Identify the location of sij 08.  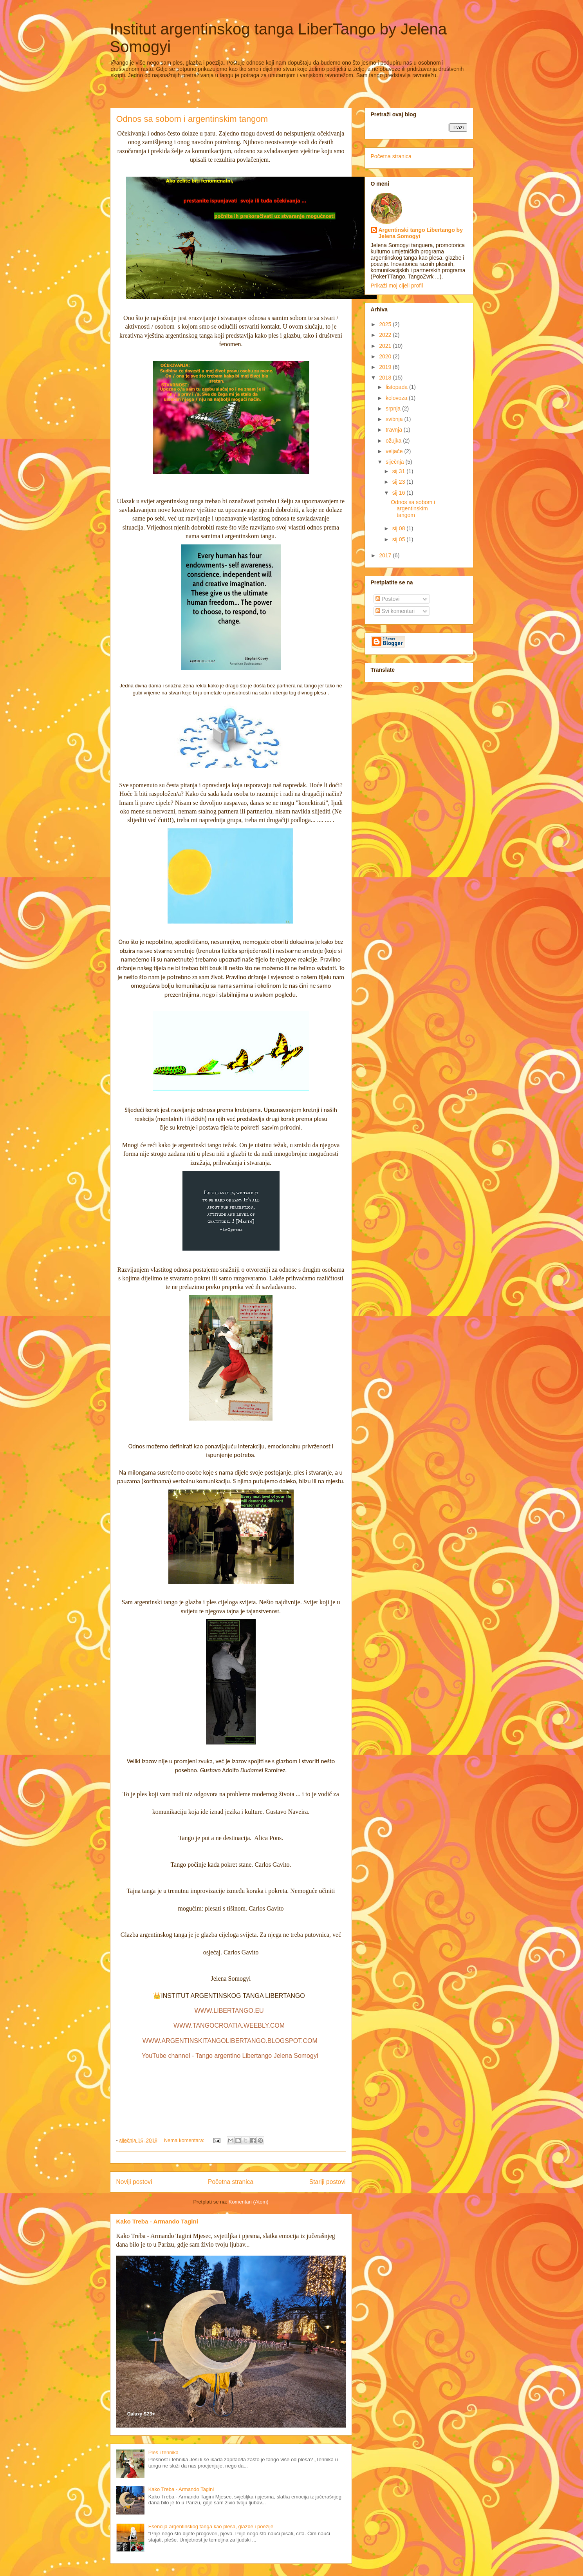
(399, 528).